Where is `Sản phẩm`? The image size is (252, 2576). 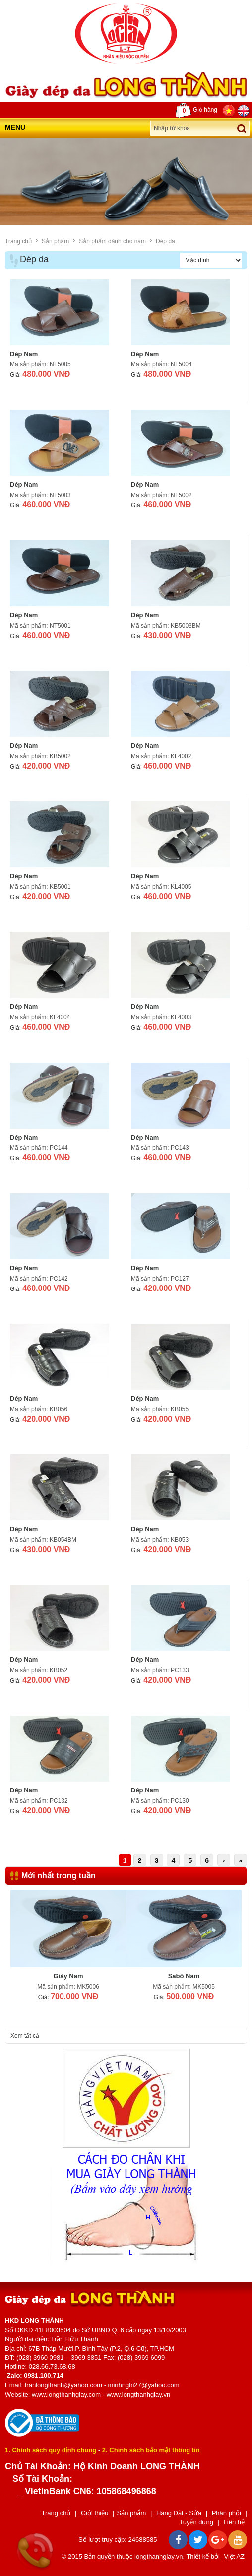 Sản phẩm is located at coordinates (55, 241).